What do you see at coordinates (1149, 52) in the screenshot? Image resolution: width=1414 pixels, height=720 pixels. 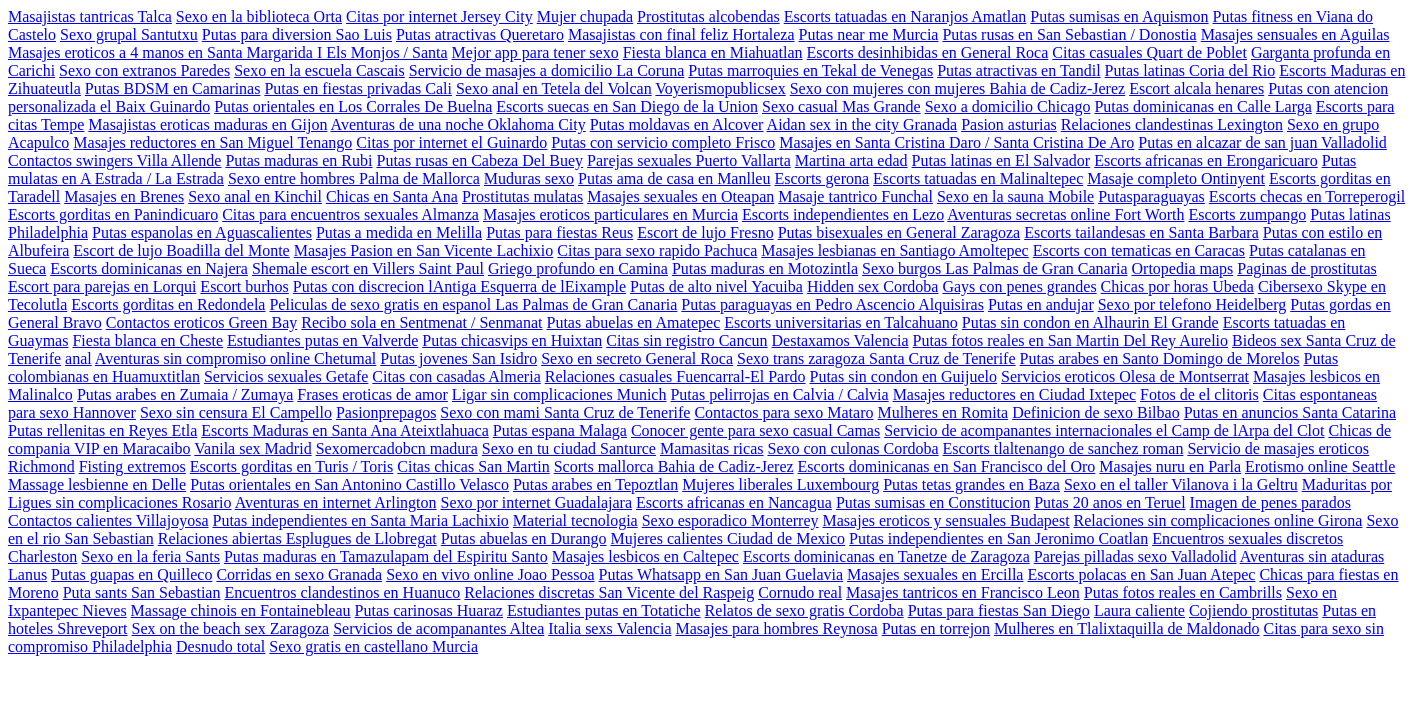 I see `Citas casuales Quart de Poblet` at bounding box center [1149, 52].